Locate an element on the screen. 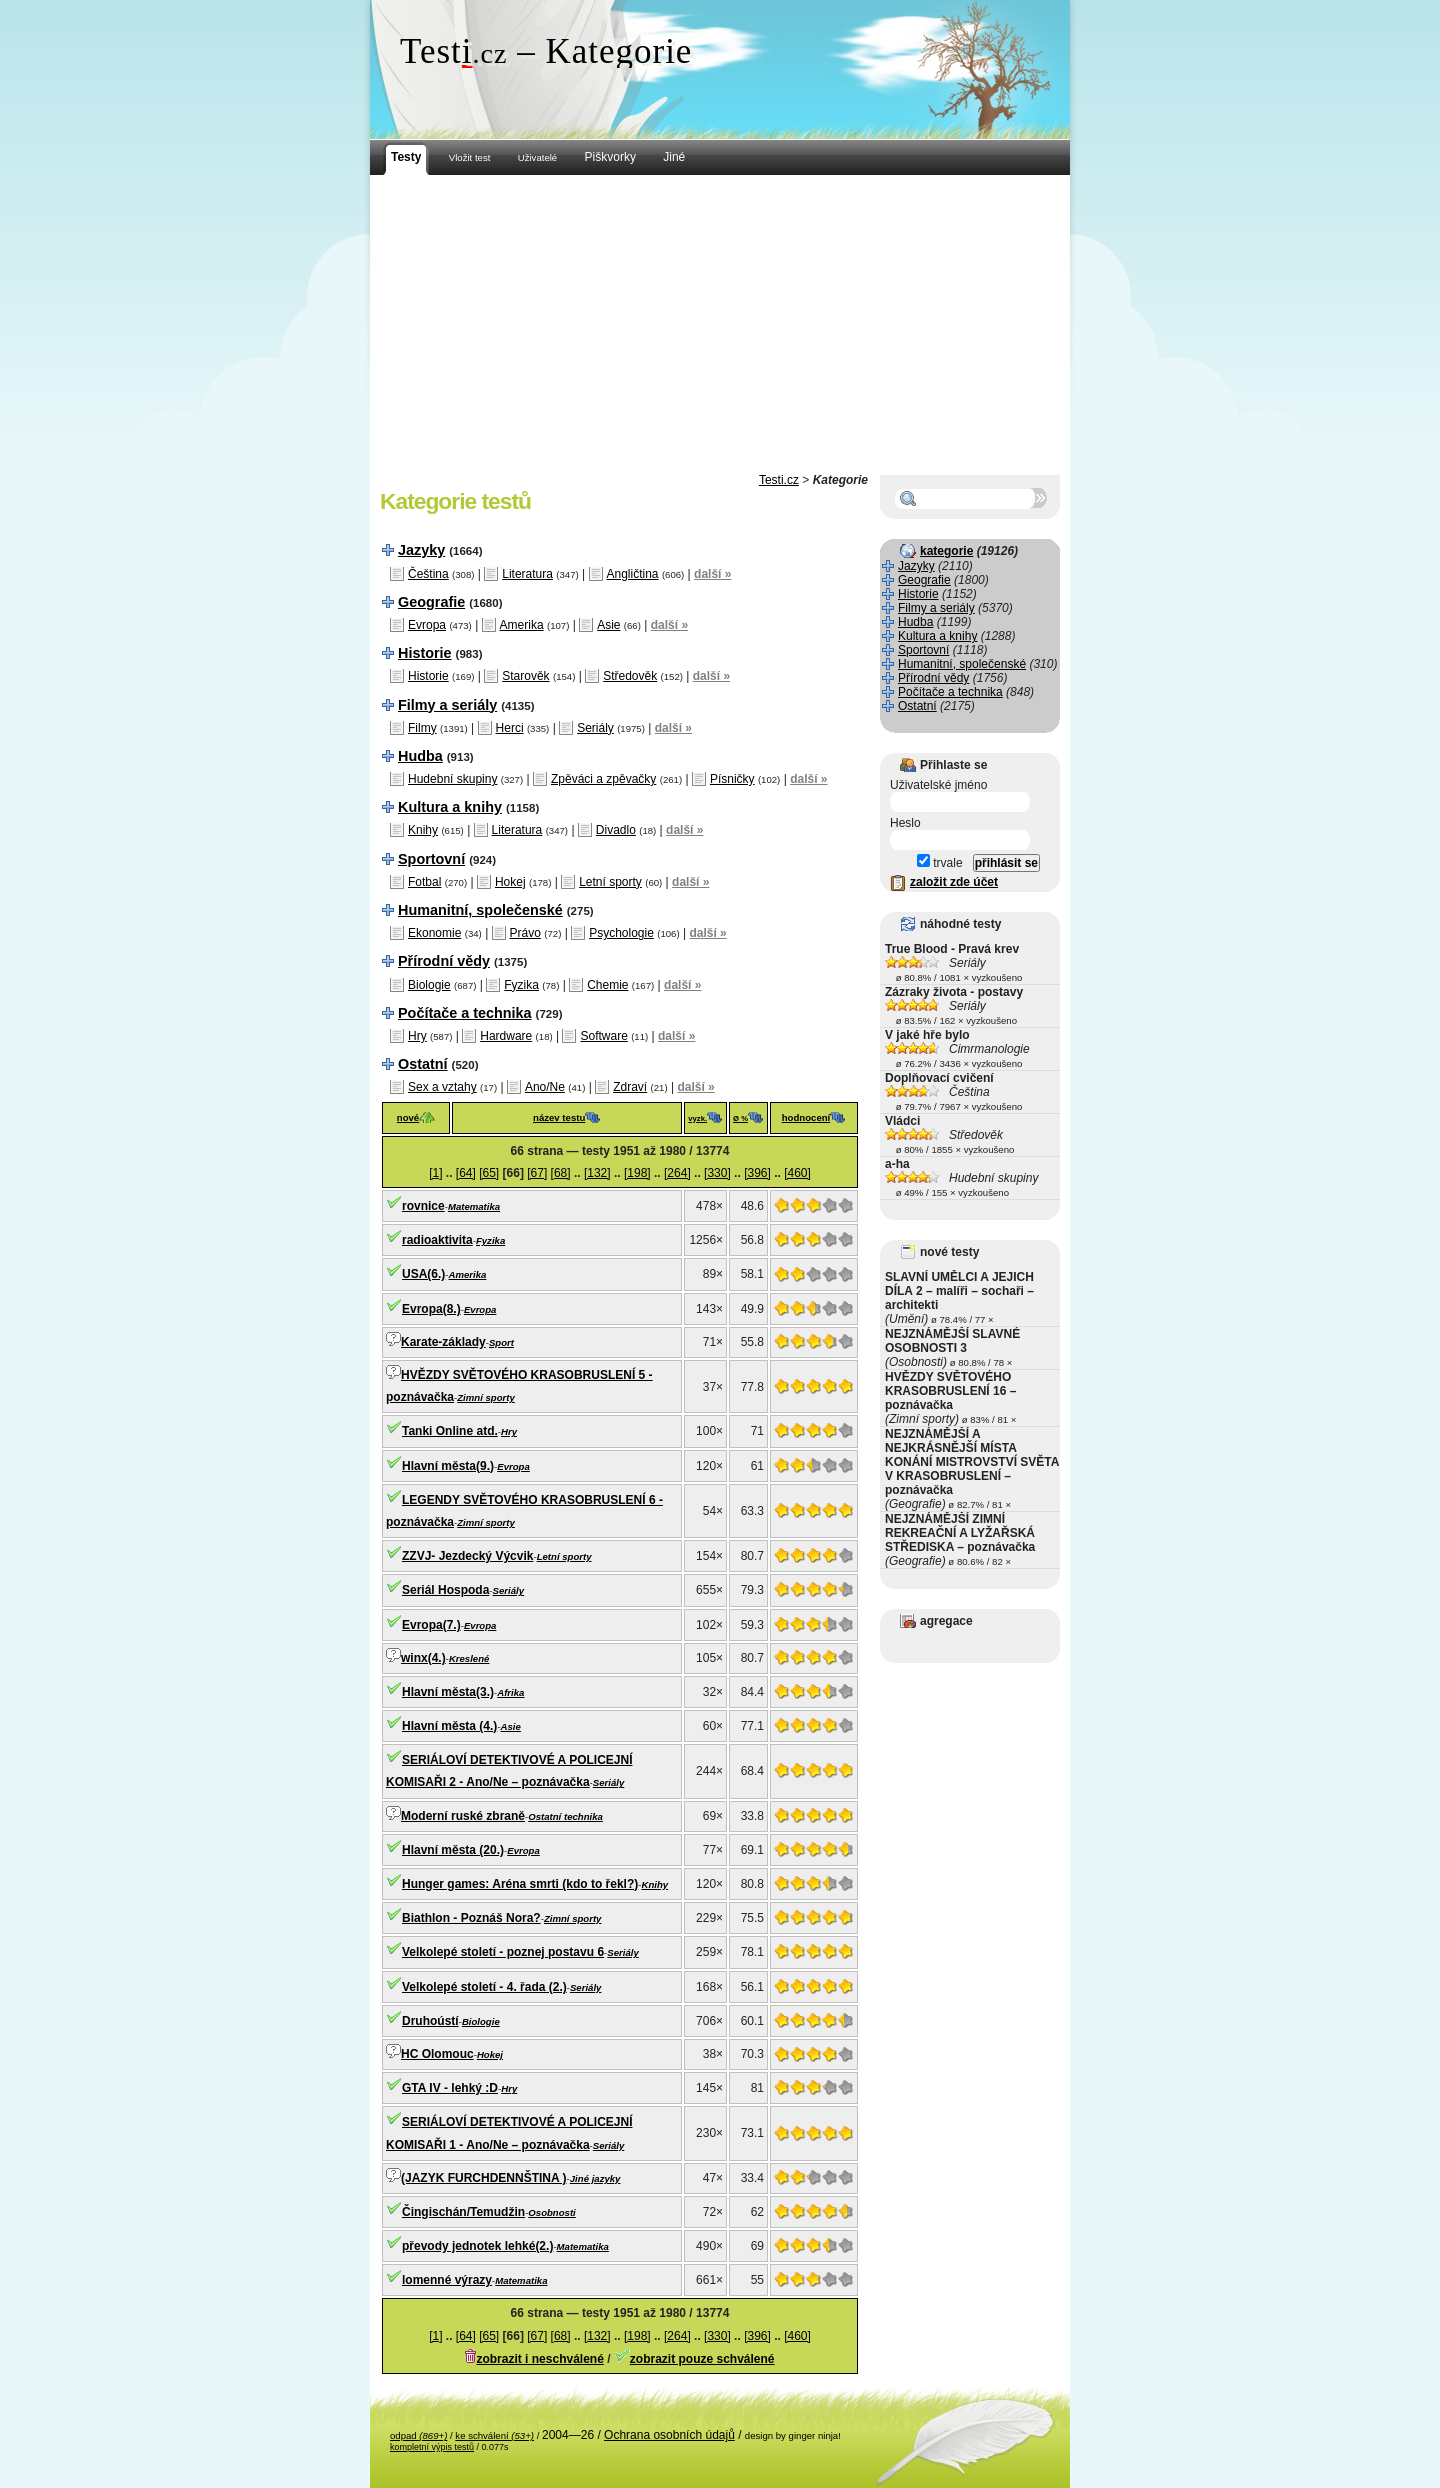  Amerika is located at coordinates (522, 625).